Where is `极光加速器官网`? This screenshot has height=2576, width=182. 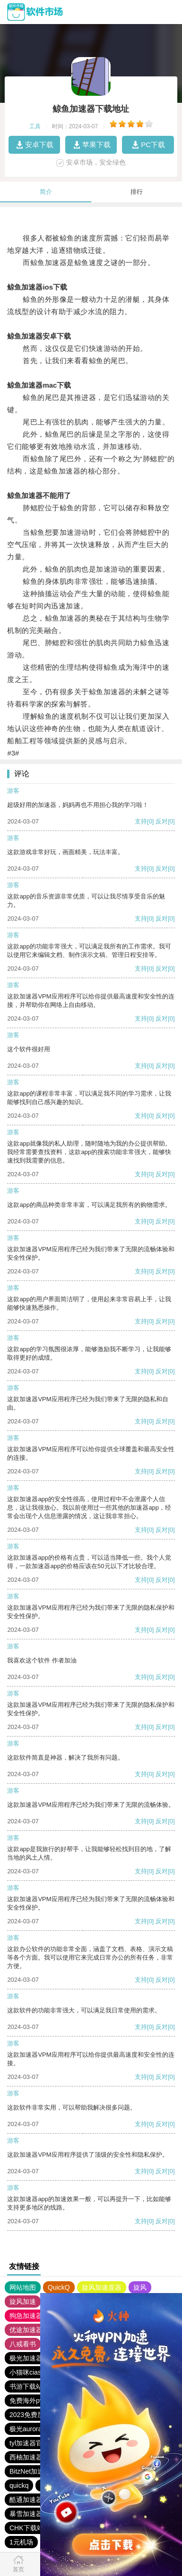
极光加速器官网 is located at coordinates (32, 2358).